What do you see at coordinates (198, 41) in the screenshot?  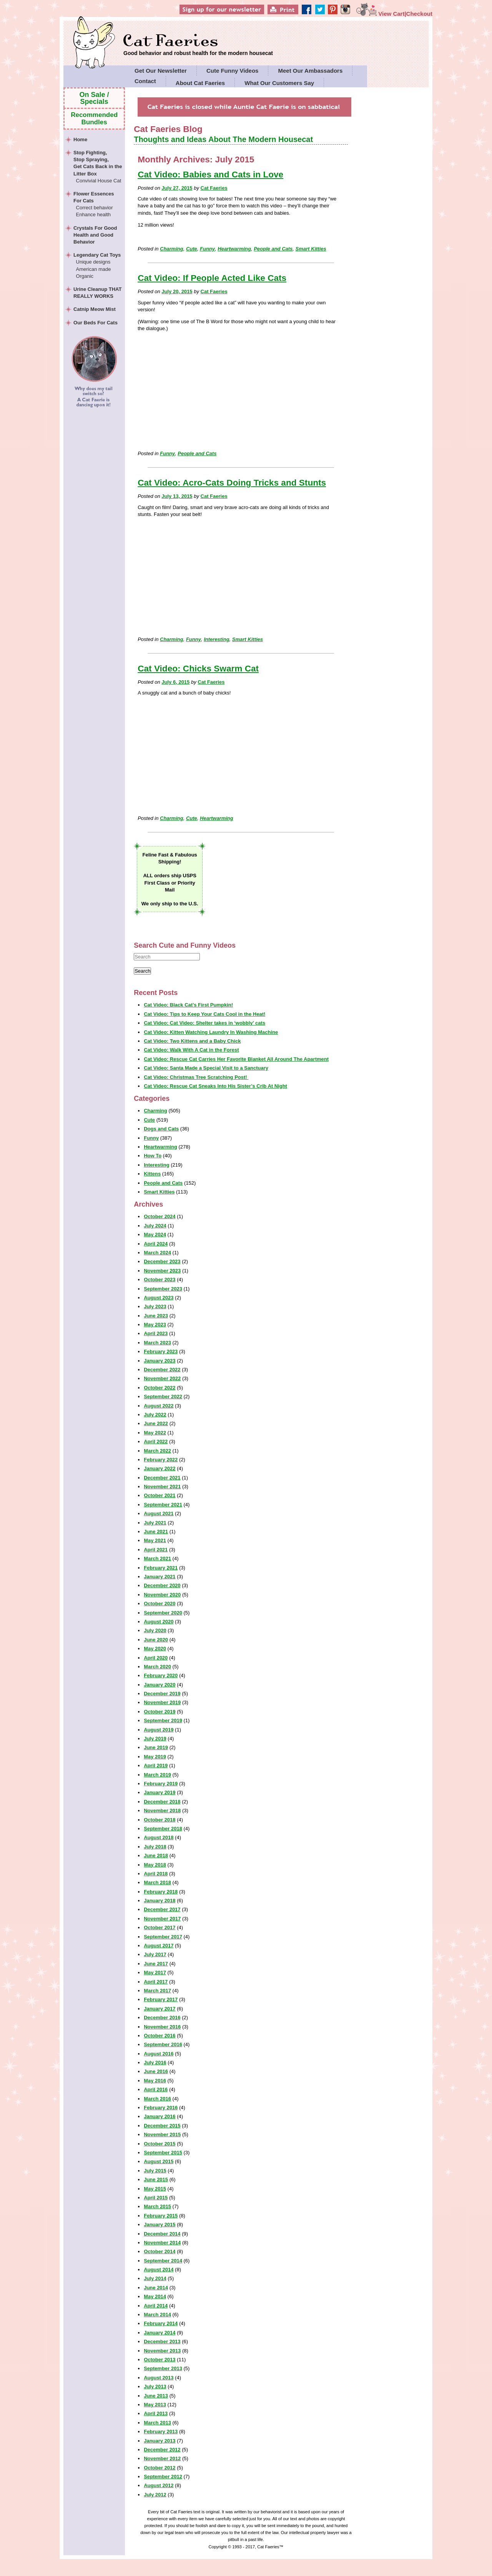 I see `Cat Faeries` at bounding box center [198, 41].